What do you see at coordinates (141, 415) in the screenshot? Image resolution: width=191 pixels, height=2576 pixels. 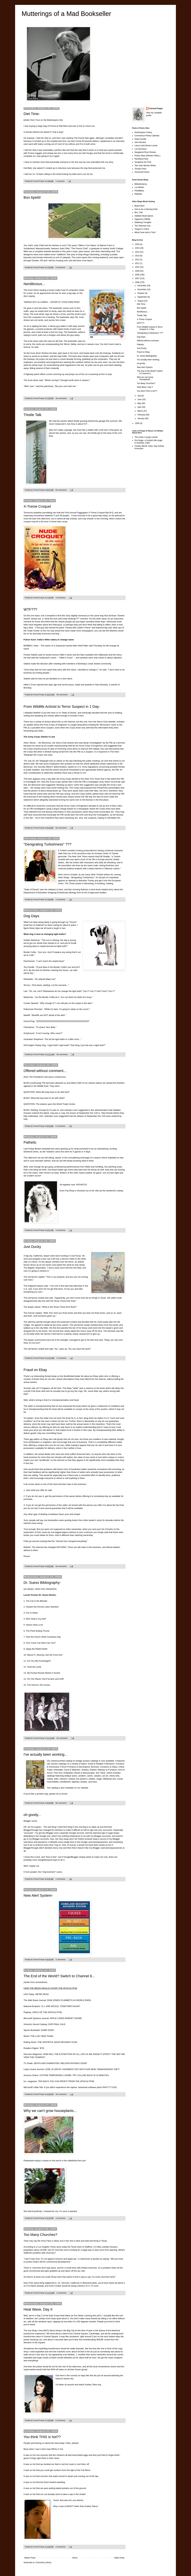 I see `February` at bounding box center [141, 415].